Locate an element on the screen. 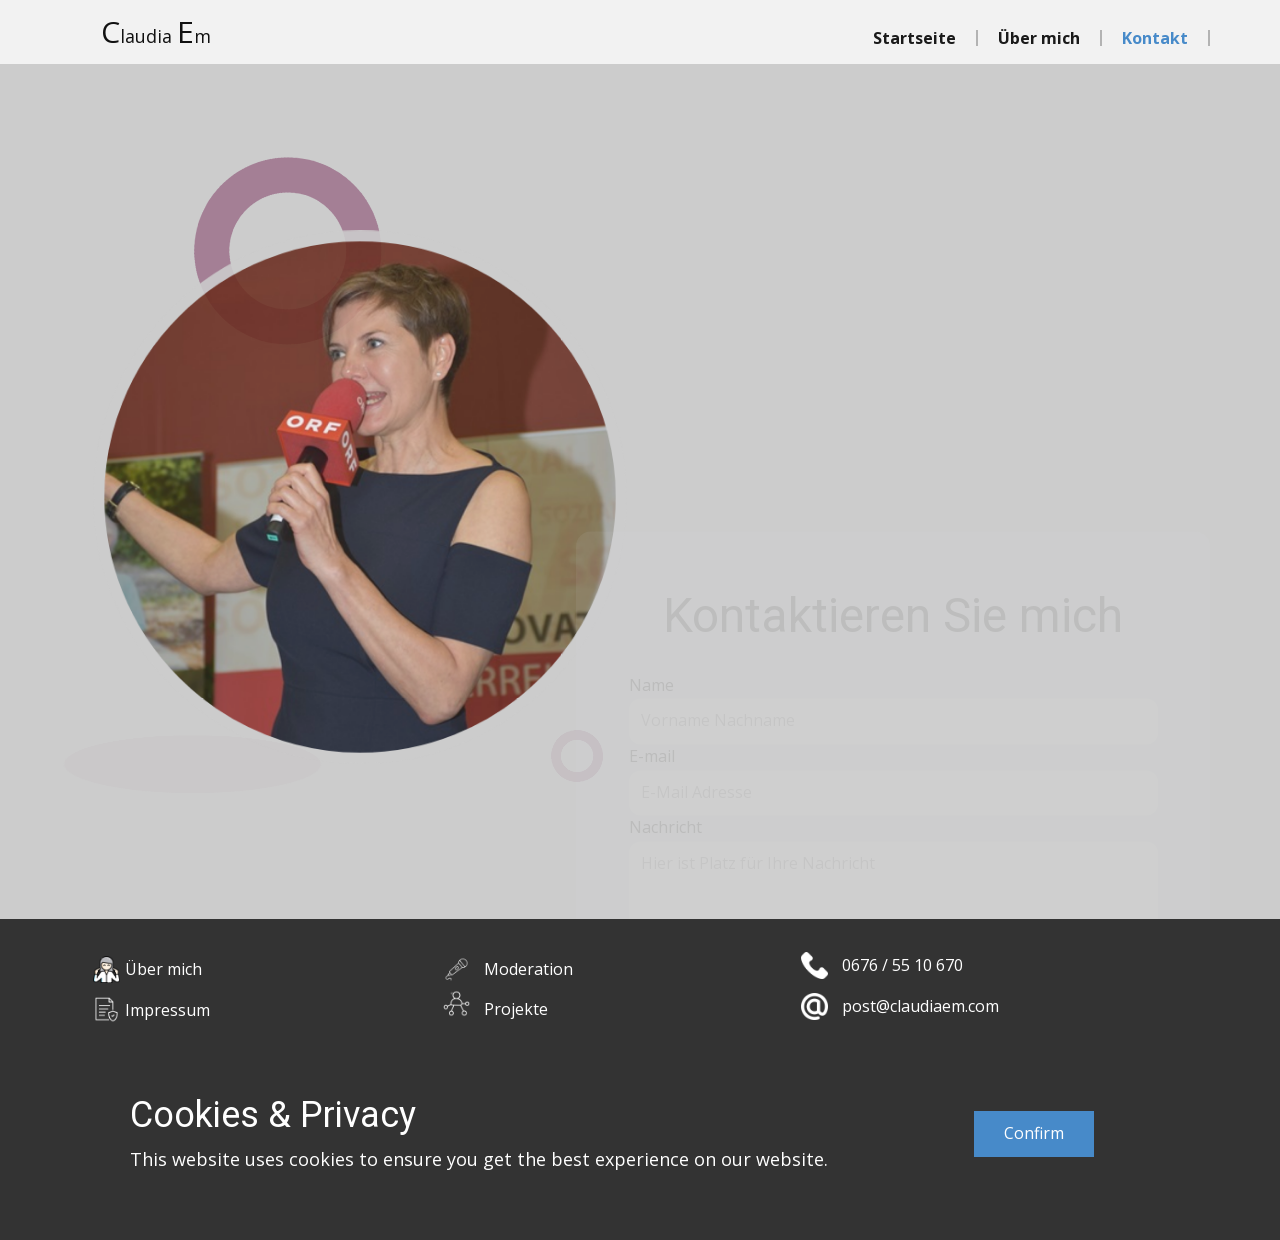 The image size is (1280, 1240). post@claudiaem.com is located at coordinates (920, 1006).